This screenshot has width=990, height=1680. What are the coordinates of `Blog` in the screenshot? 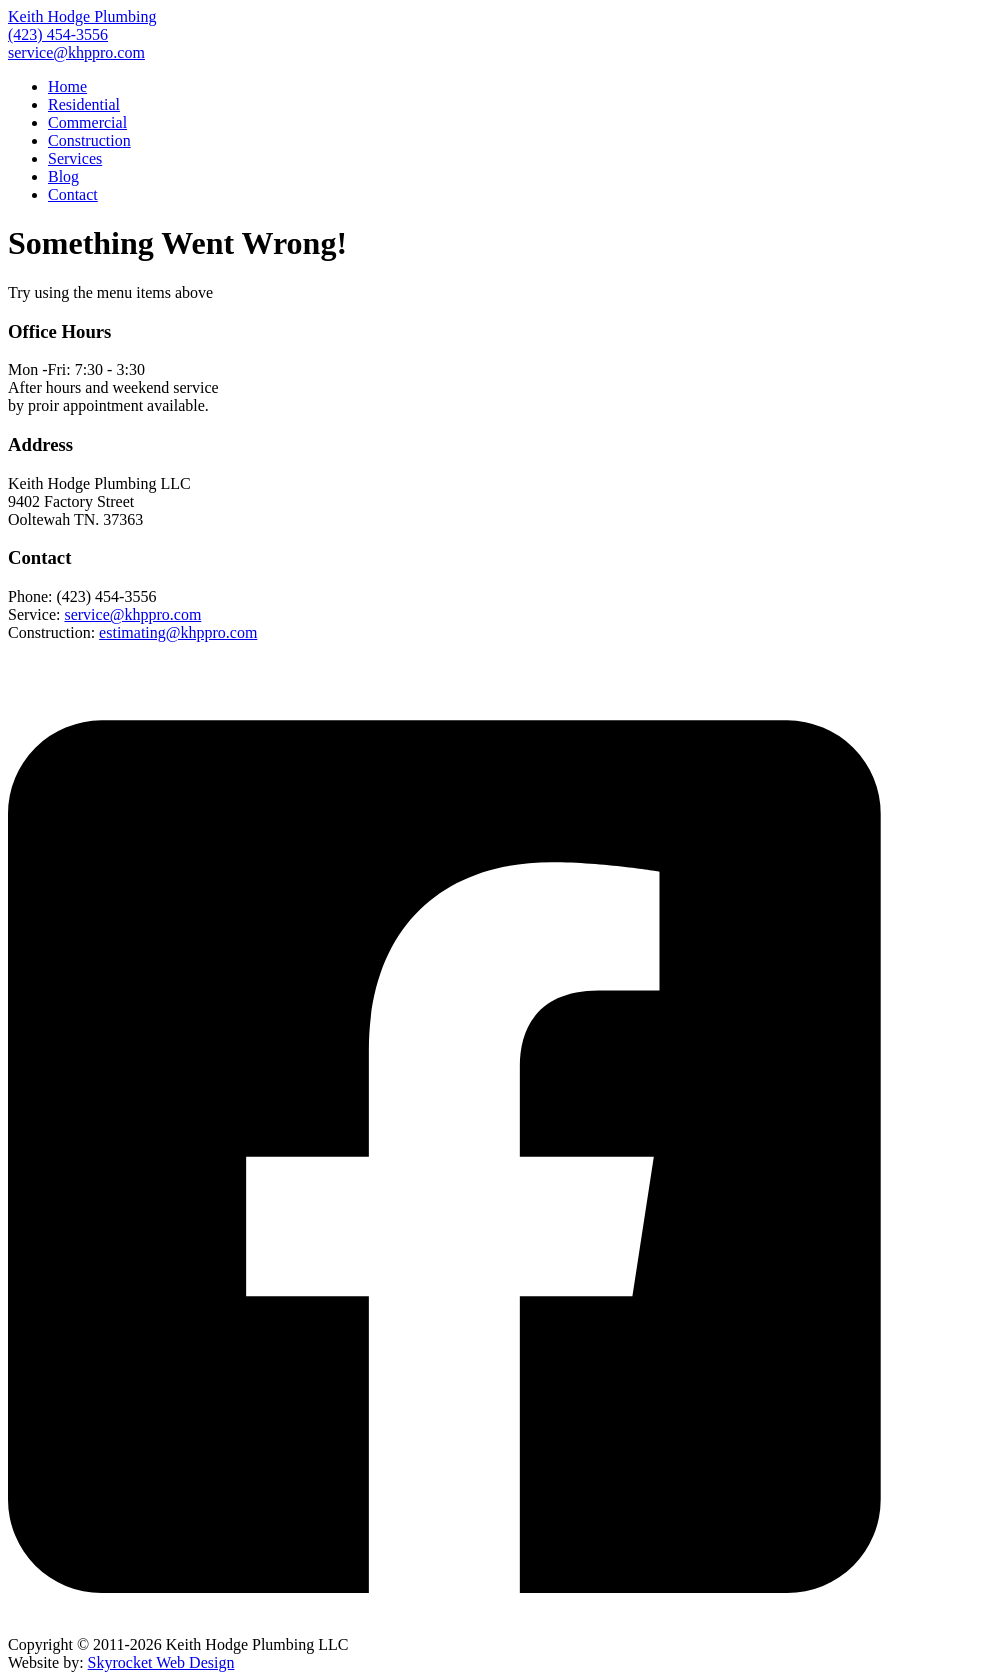 It's located at (63, 176).